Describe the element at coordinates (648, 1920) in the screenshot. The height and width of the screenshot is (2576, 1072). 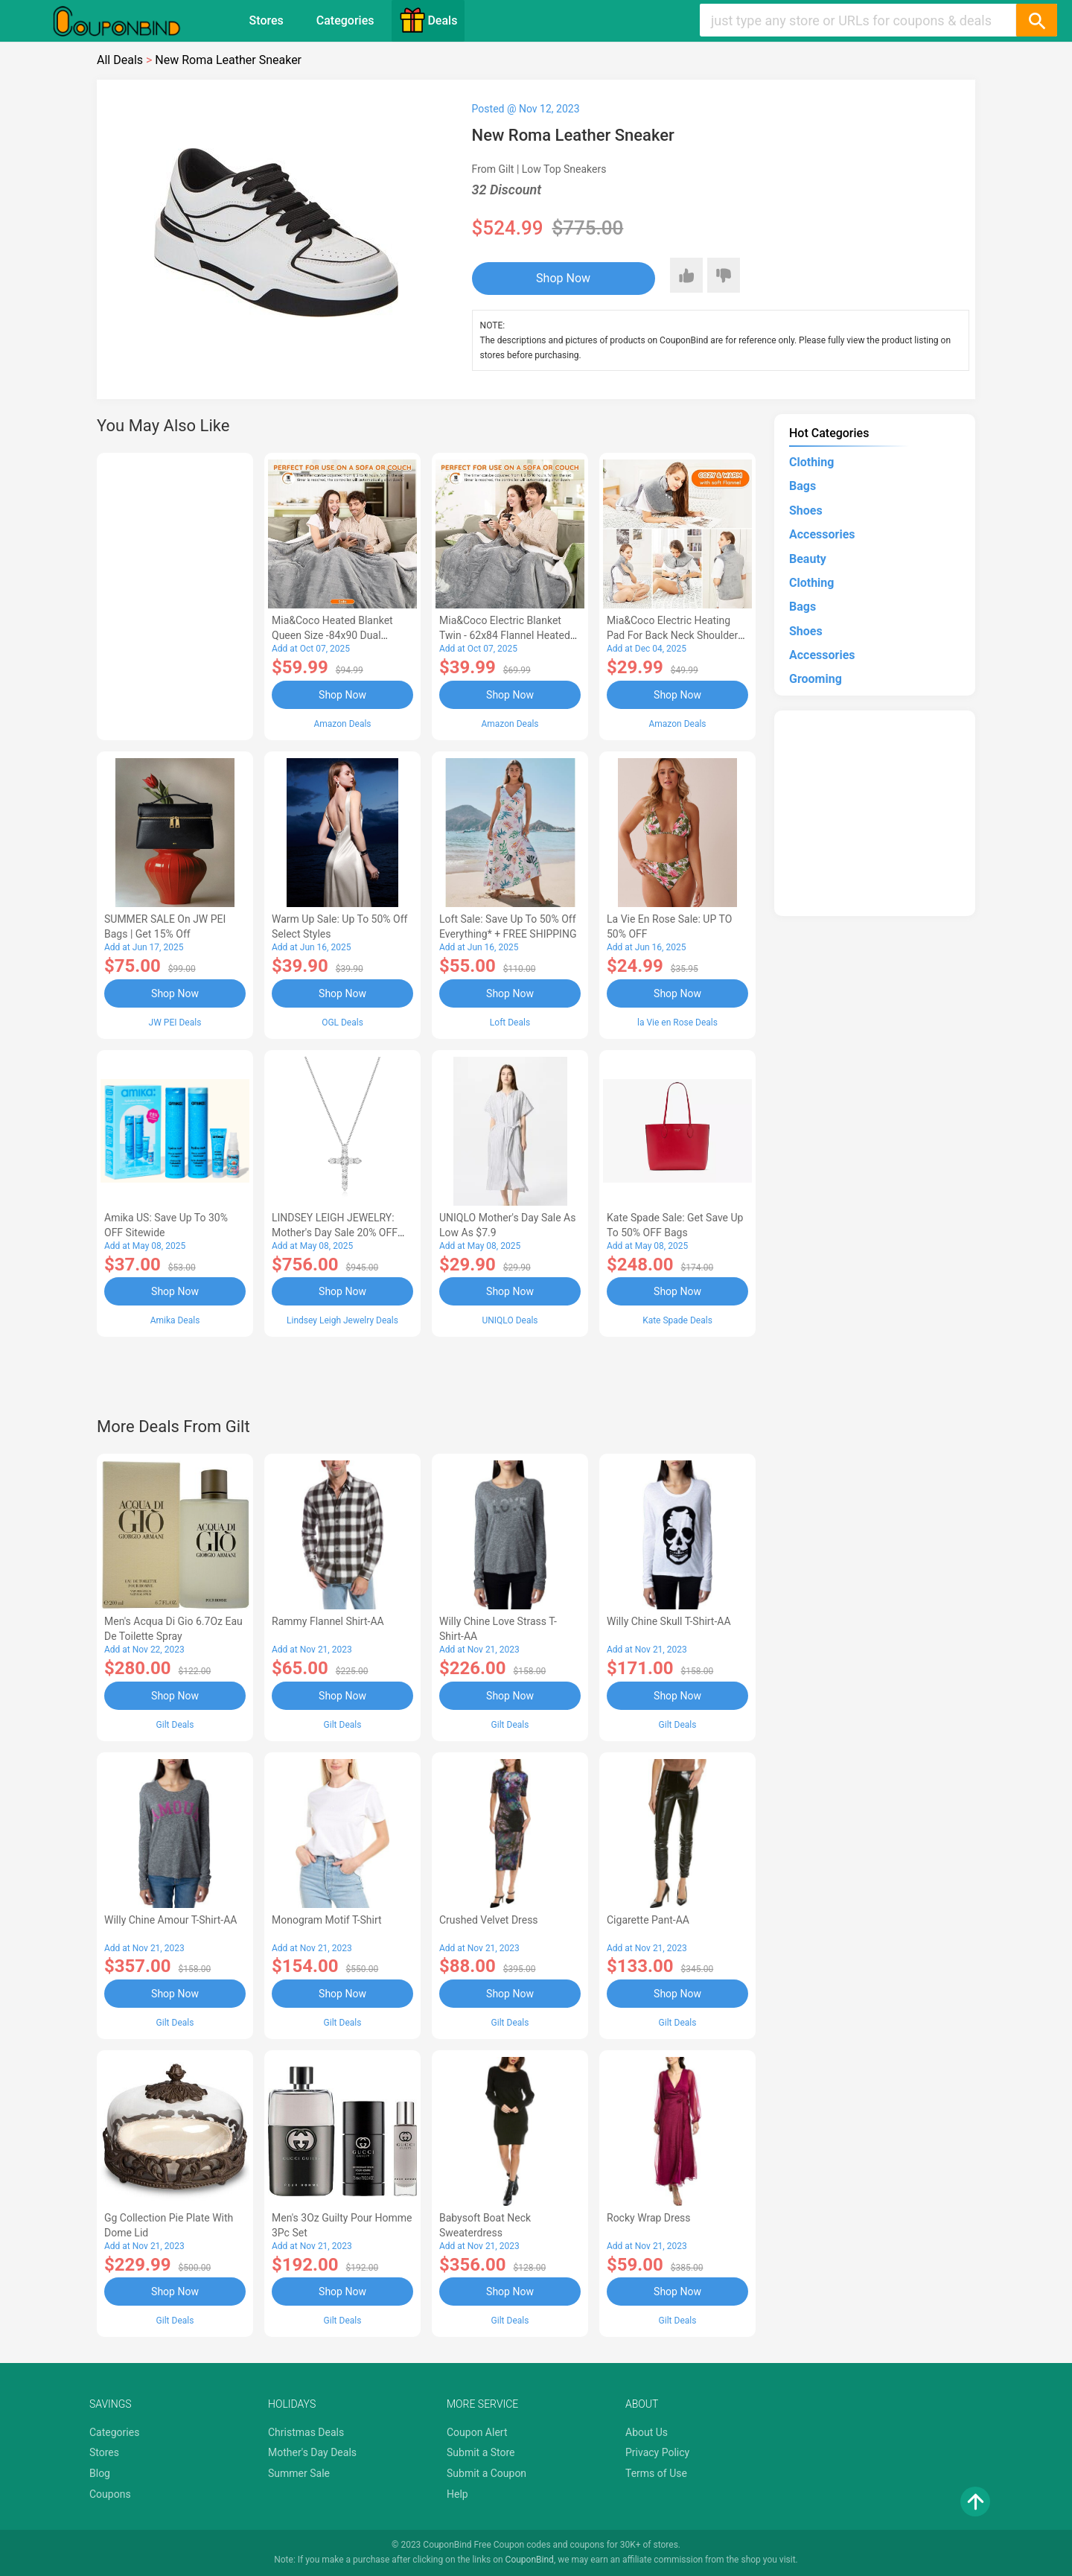
I see `Cigarette Pant-AA` at that location.